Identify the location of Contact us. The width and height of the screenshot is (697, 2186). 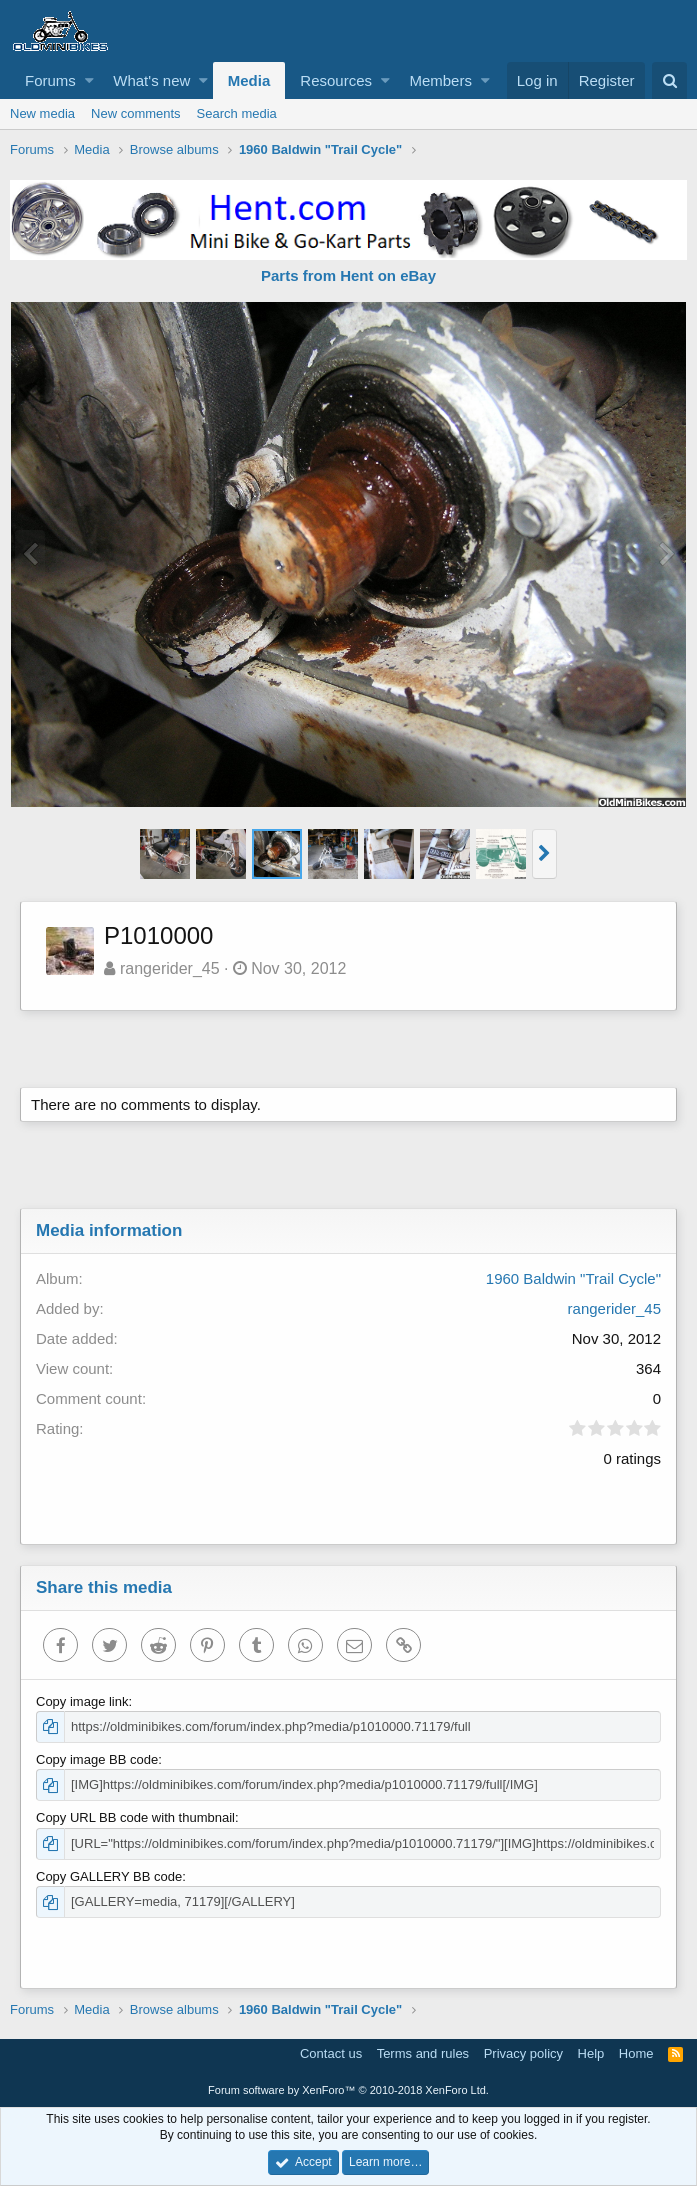
(331, 2053).